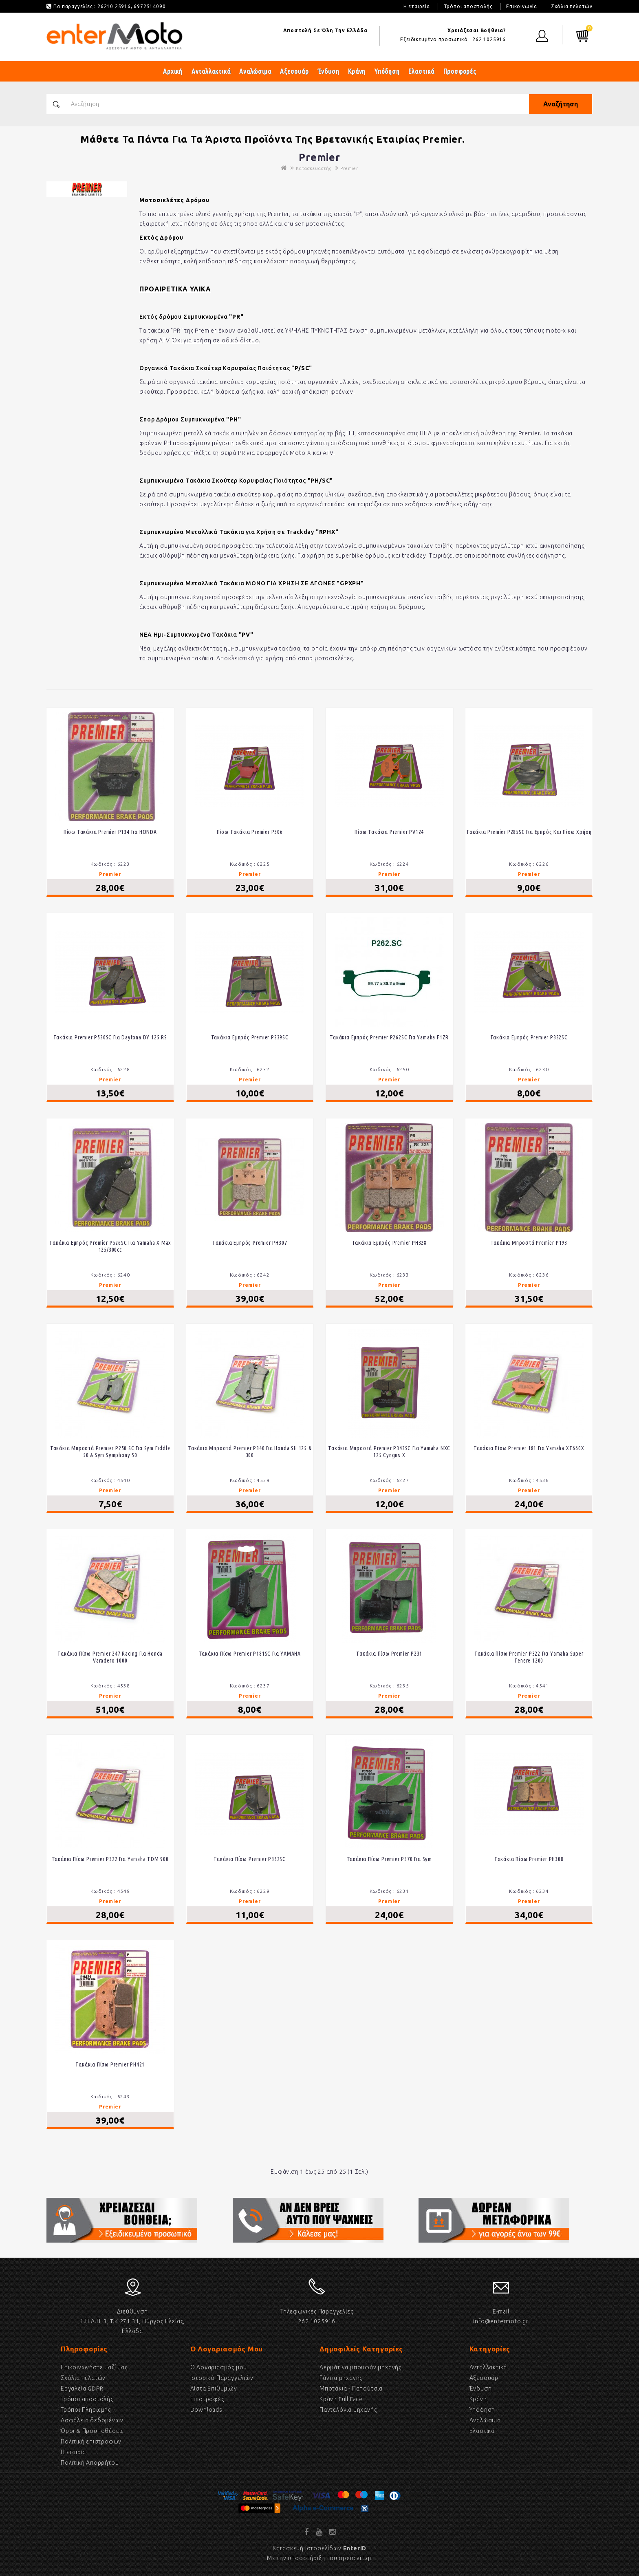  I want to click on Τακάκια Πίσω Premier P231, so click(389, 1653).